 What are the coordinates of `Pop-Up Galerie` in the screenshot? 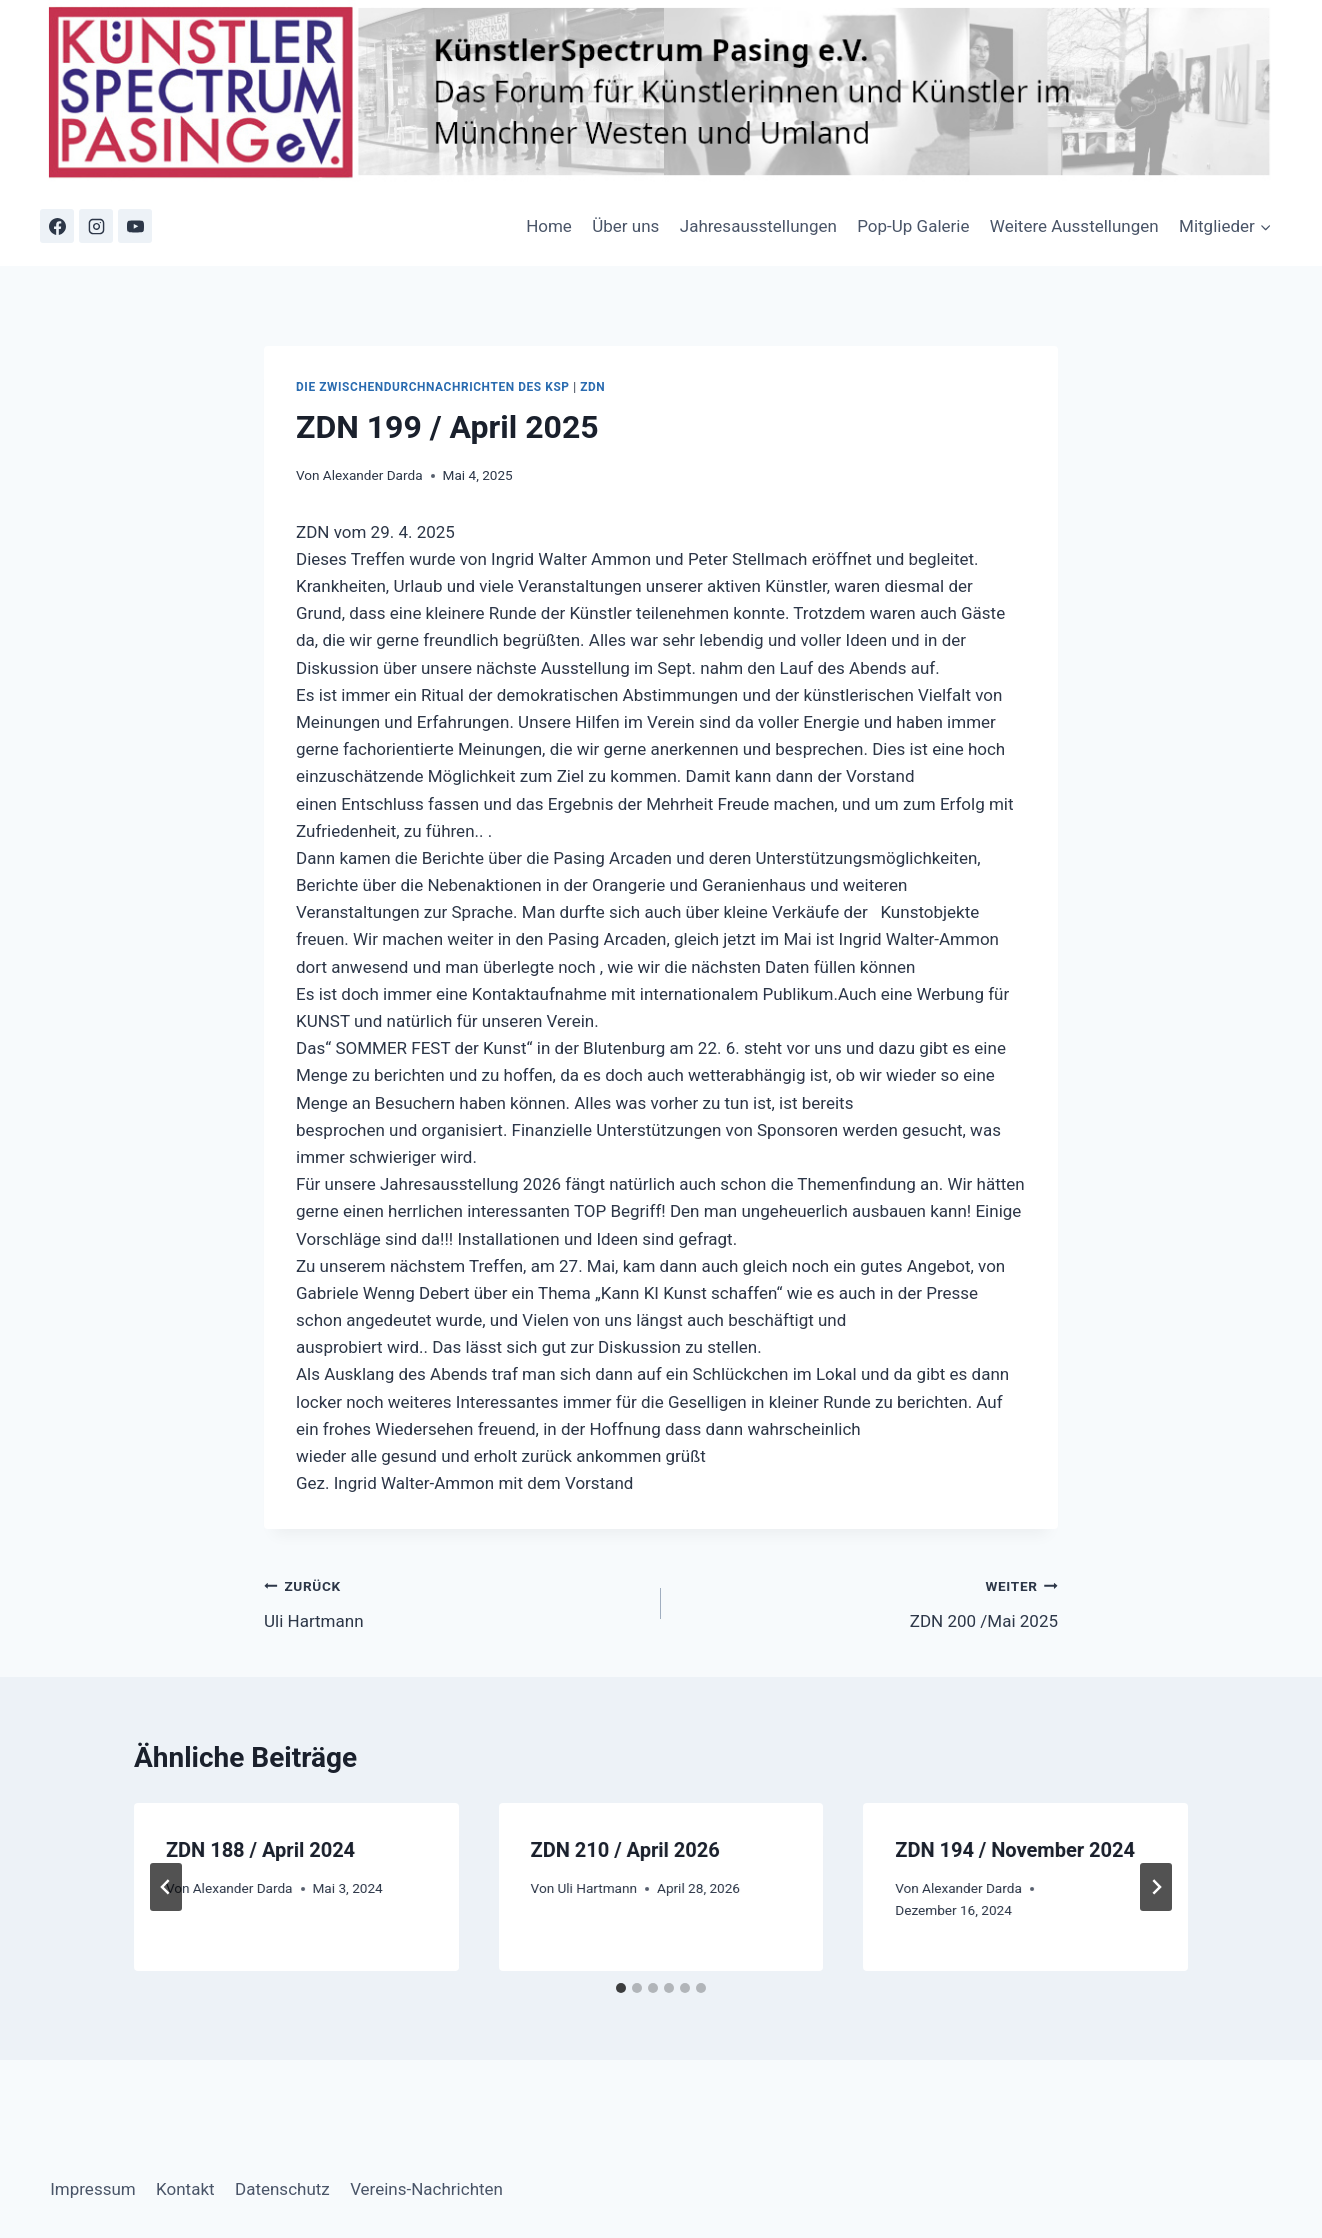 It's located at (913, 226).